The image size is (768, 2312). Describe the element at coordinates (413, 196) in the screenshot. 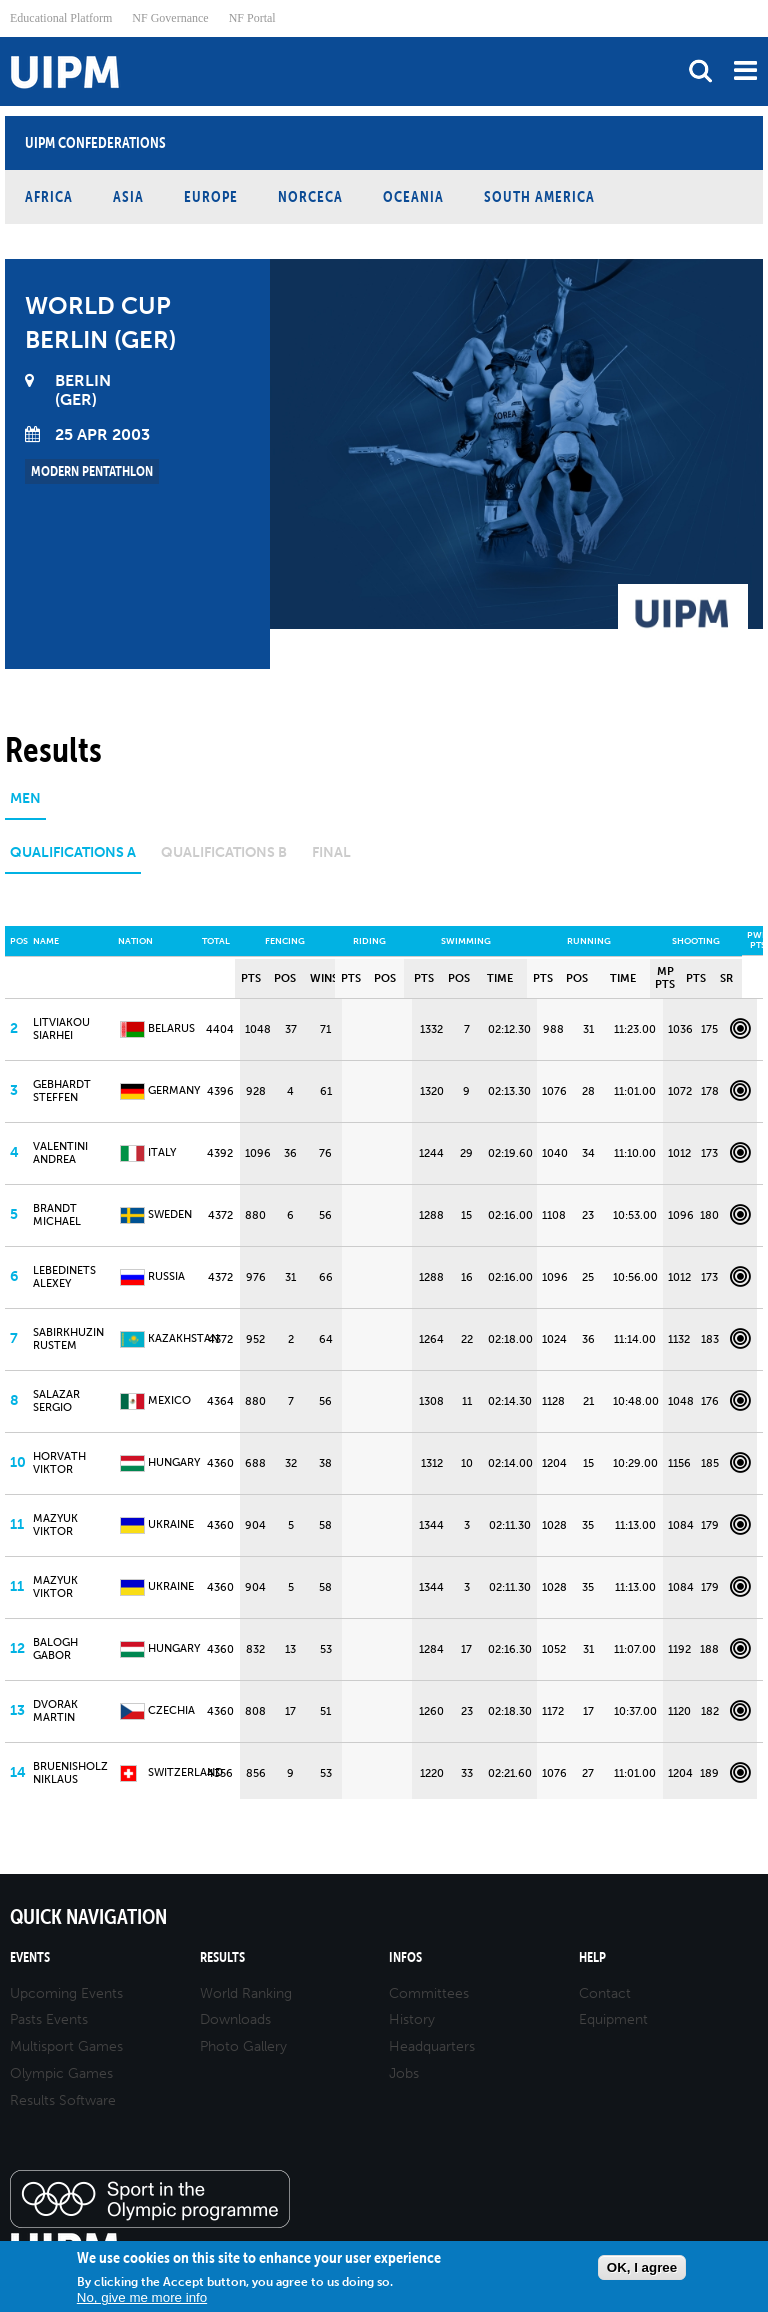

I see `Oceania` at that location.